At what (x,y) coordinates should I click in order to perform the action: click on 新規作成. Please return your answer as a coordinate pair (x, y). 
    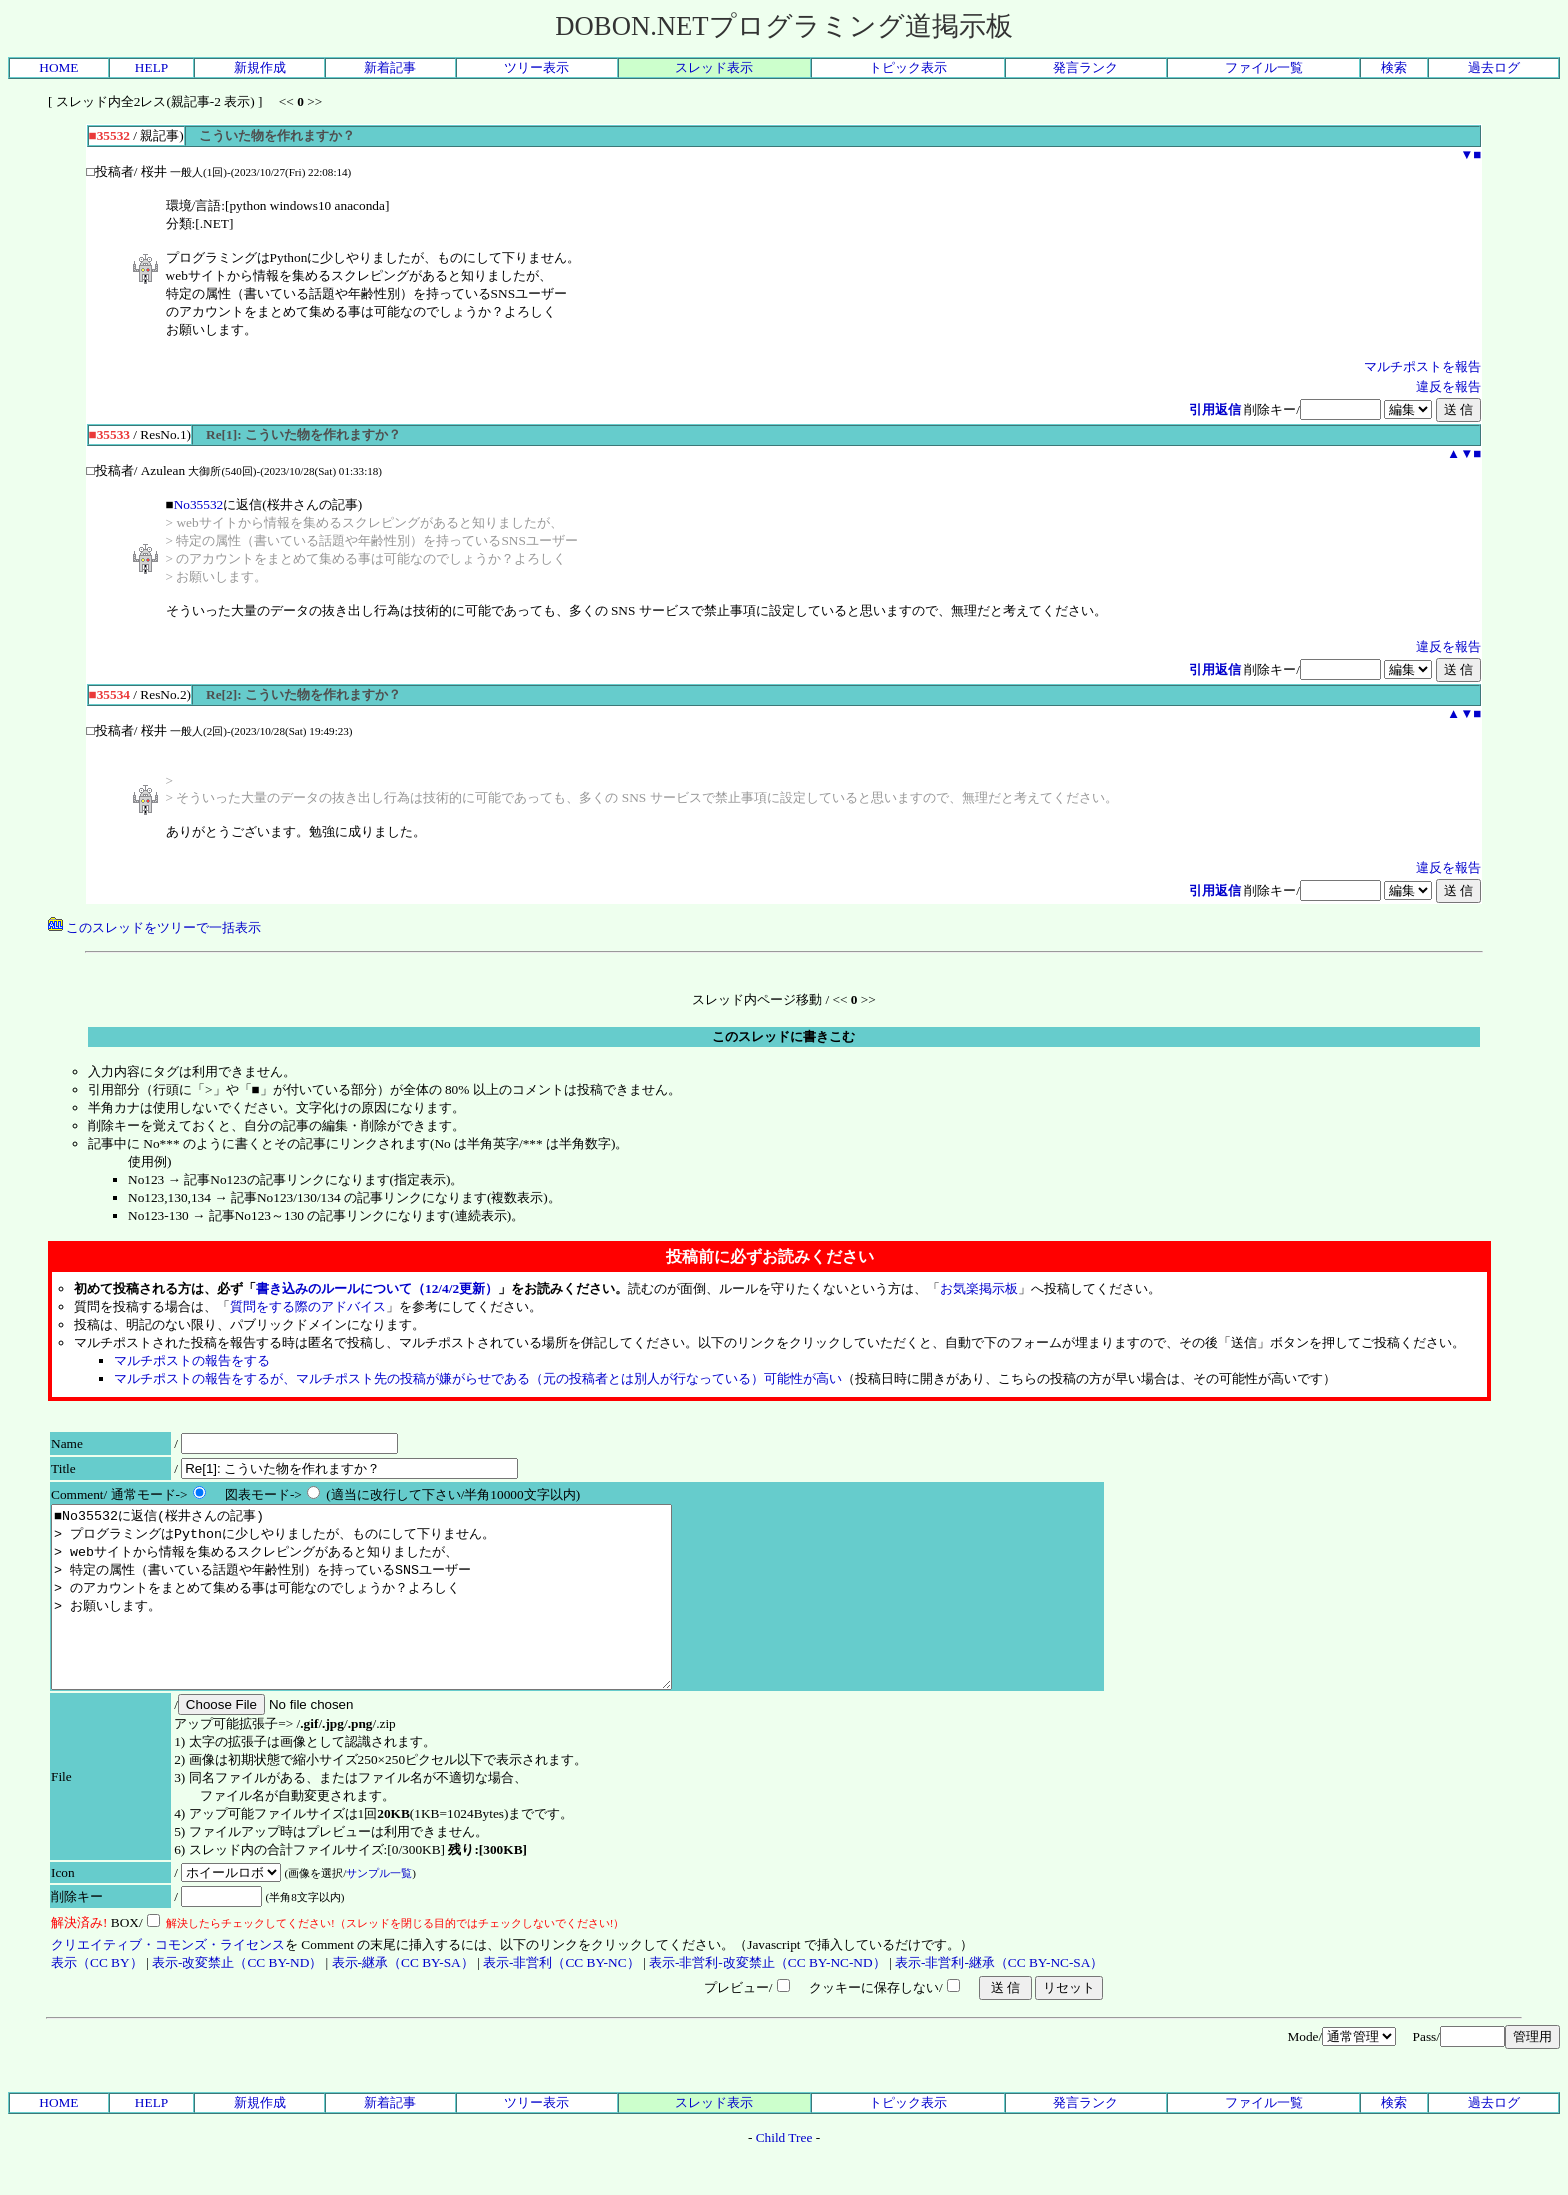
    Looking at the image, I should click on (260, 67).